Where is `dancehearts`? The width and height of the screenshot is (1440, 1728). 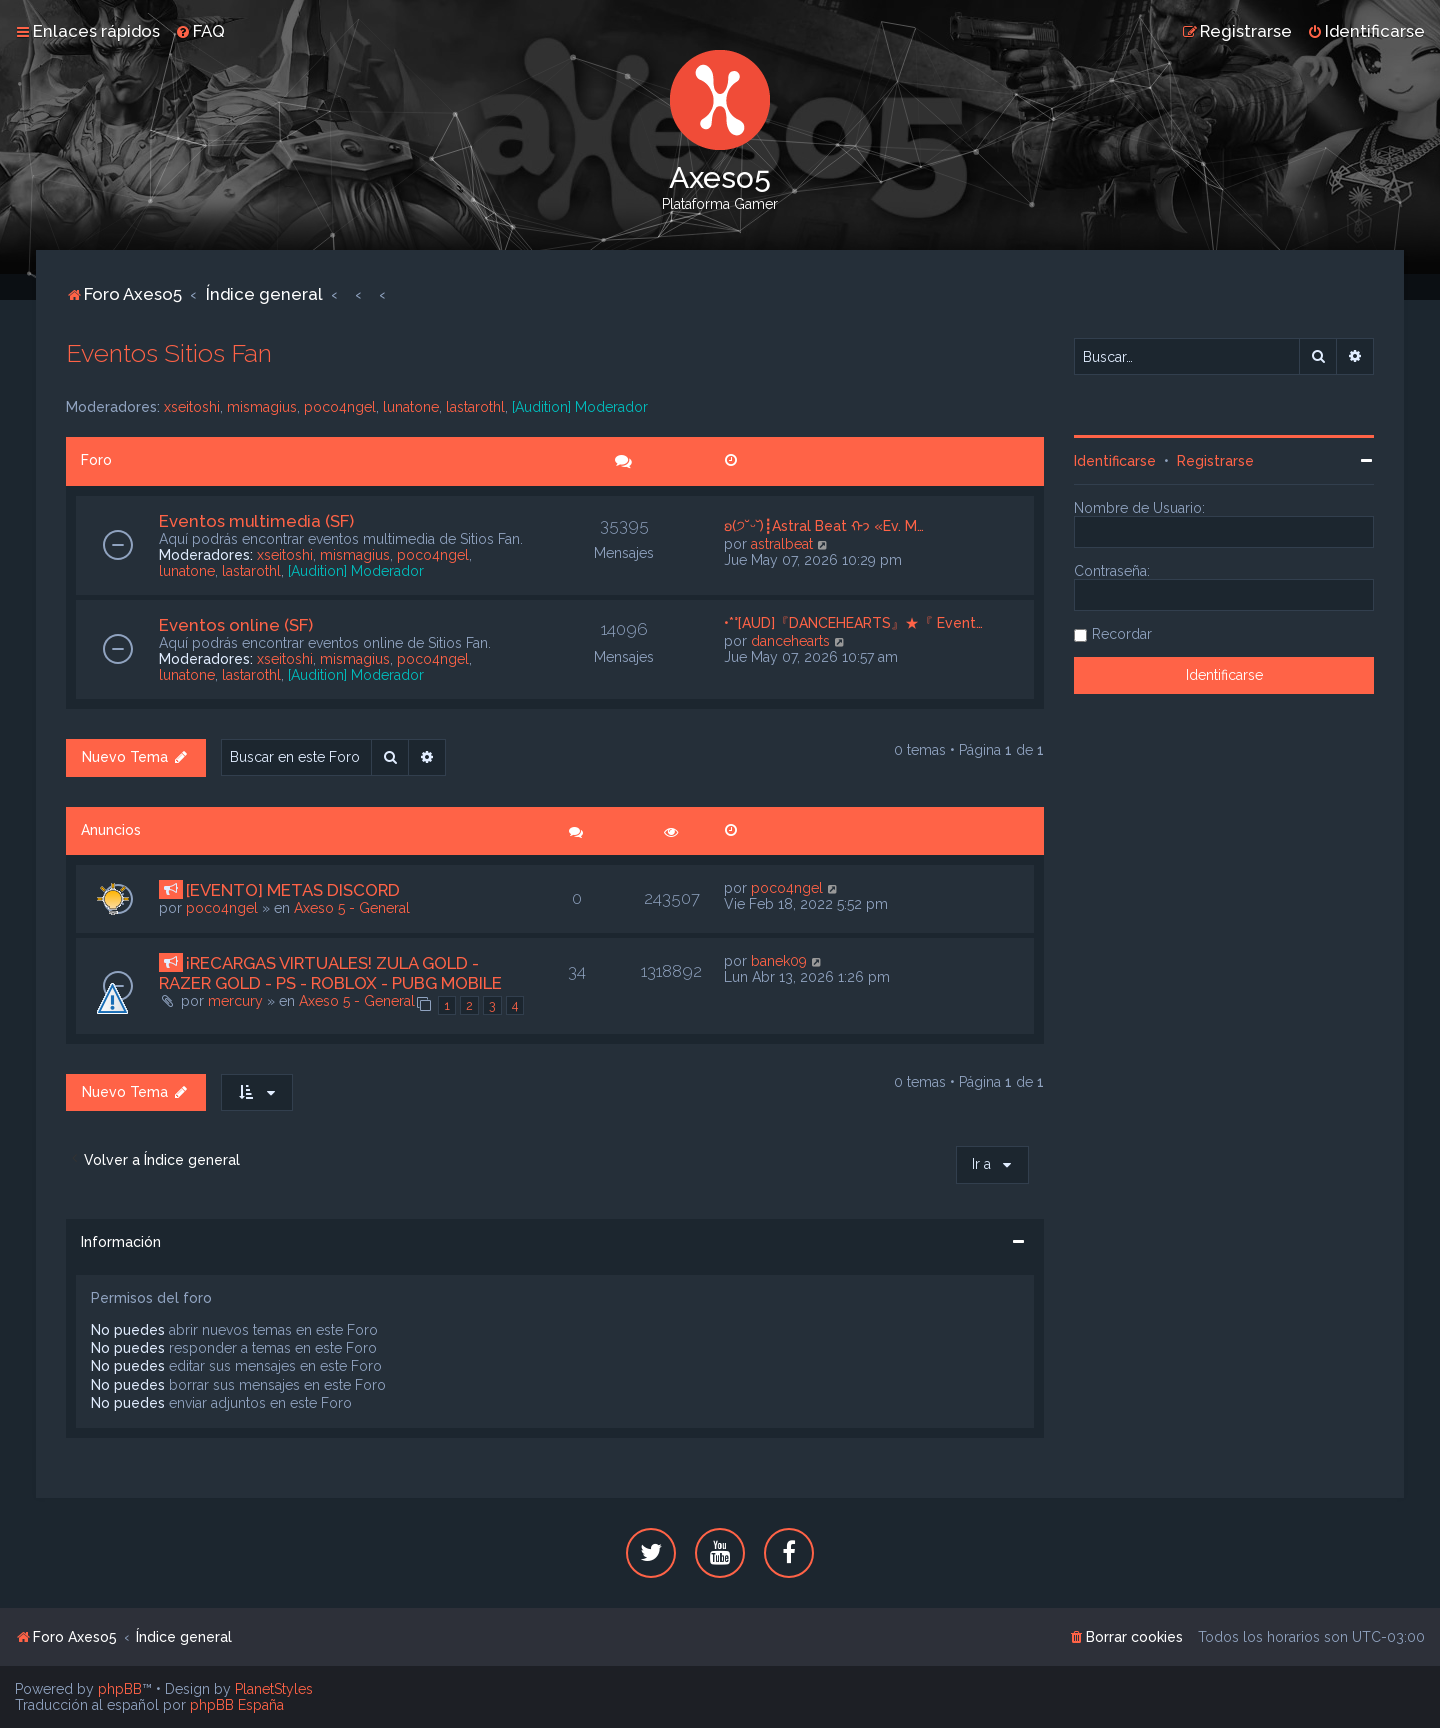 dancehearts is located at coordinates (790, 641).